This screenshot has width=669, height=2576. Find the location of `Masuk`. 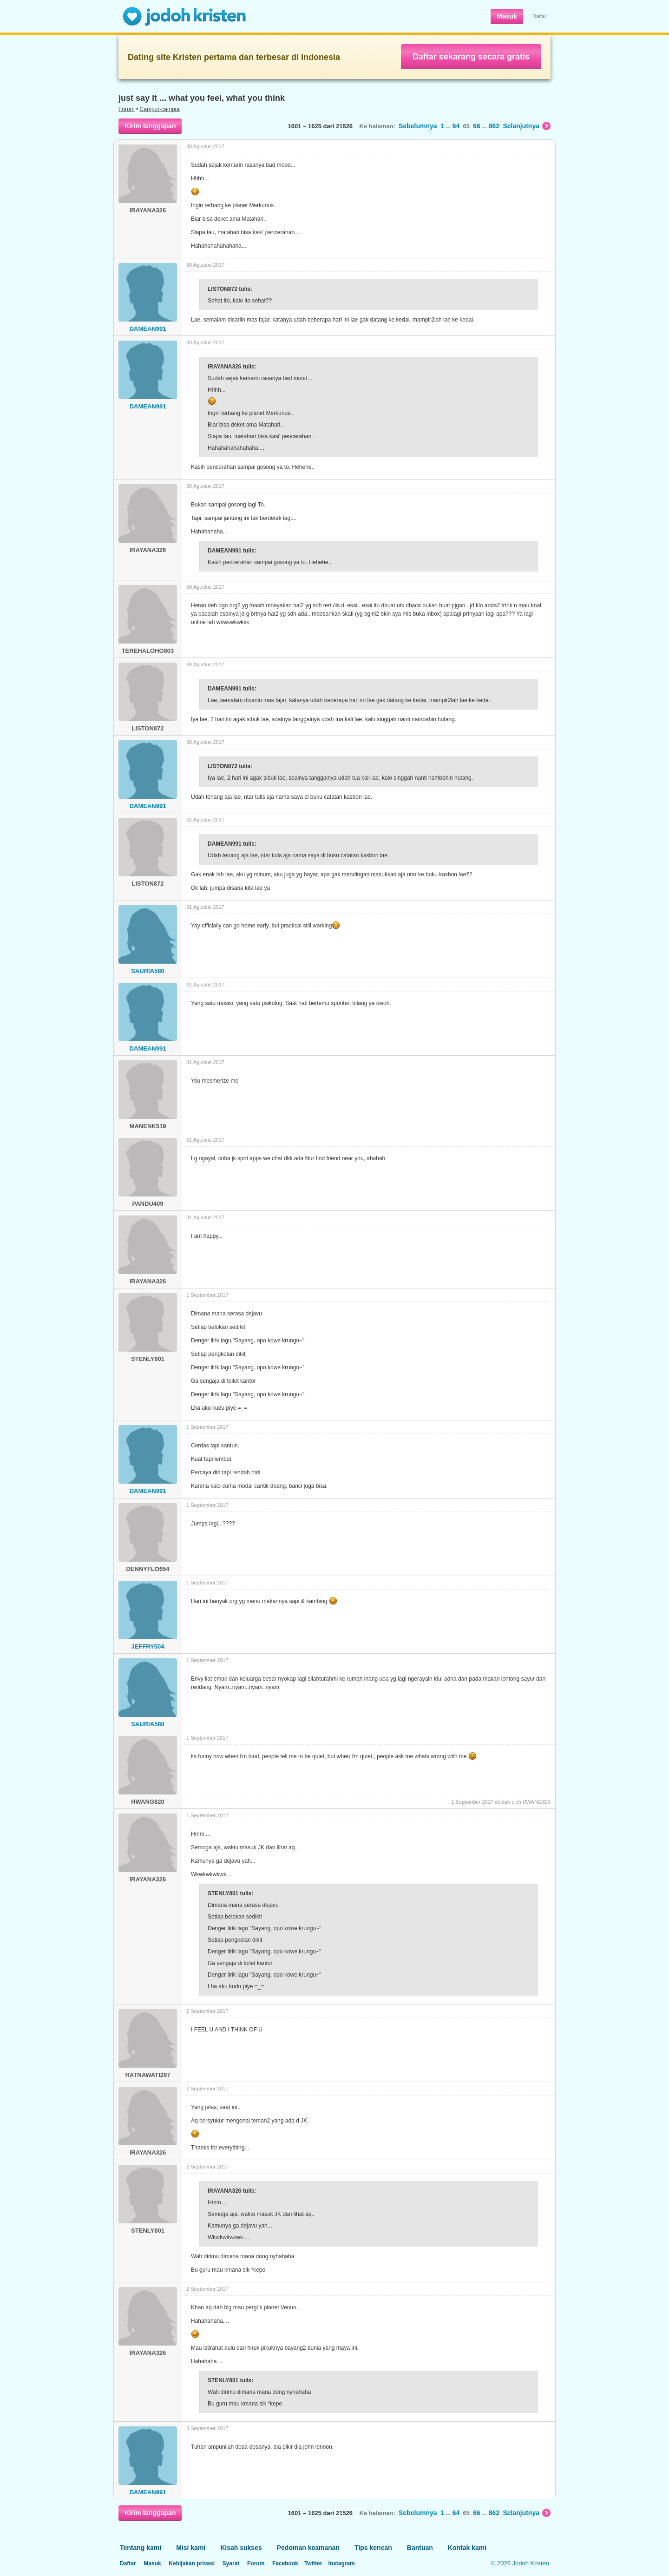

Masuk is located at coordinates (507, 16).